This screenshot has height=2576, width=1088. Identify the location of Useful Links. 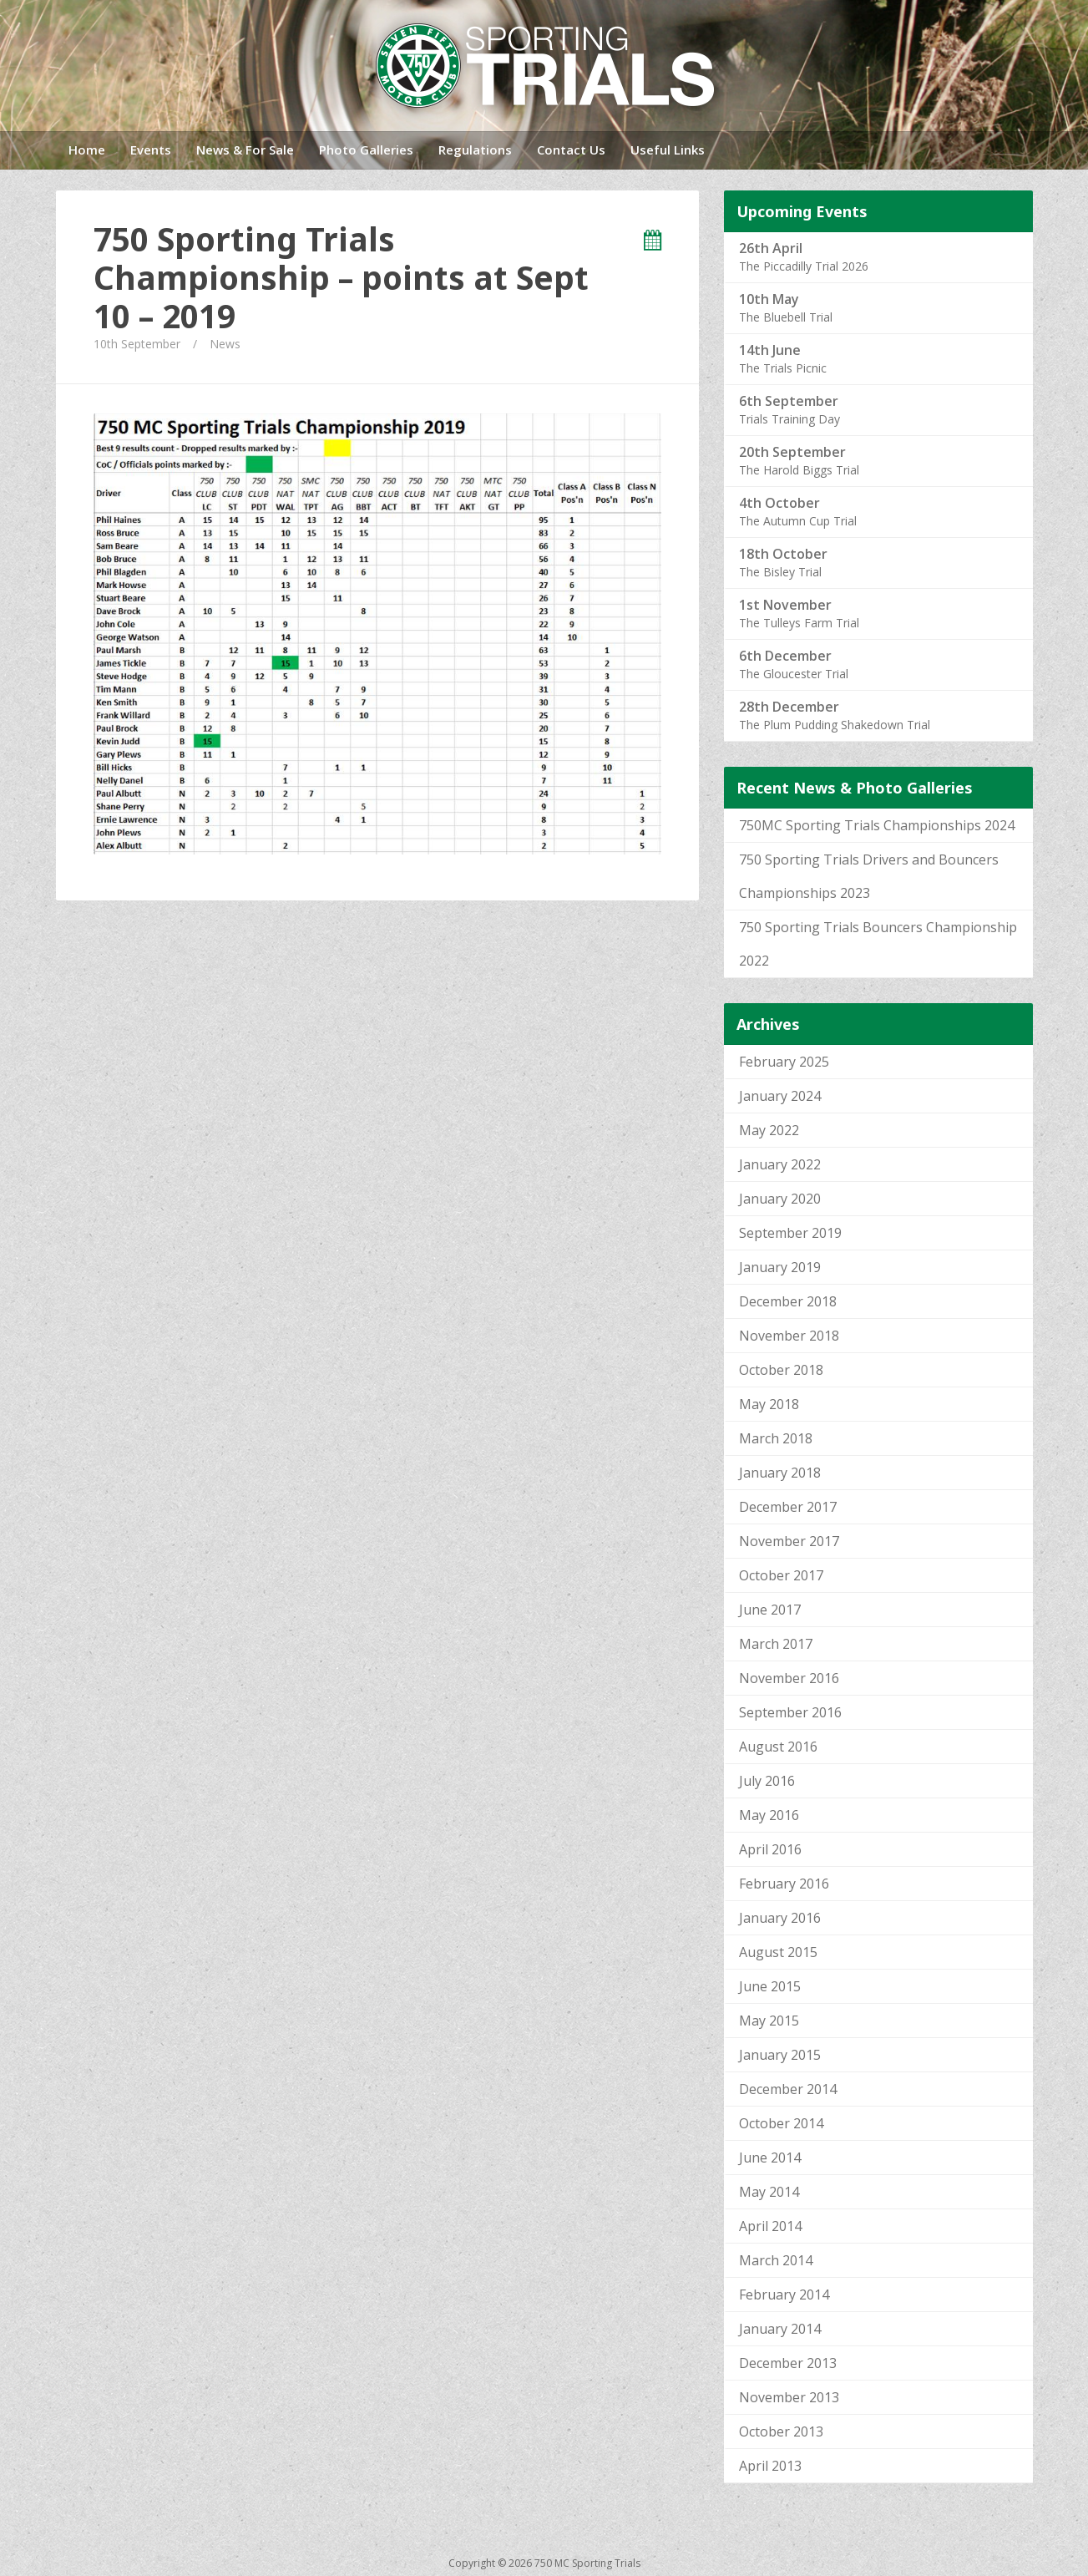
(667, 149).